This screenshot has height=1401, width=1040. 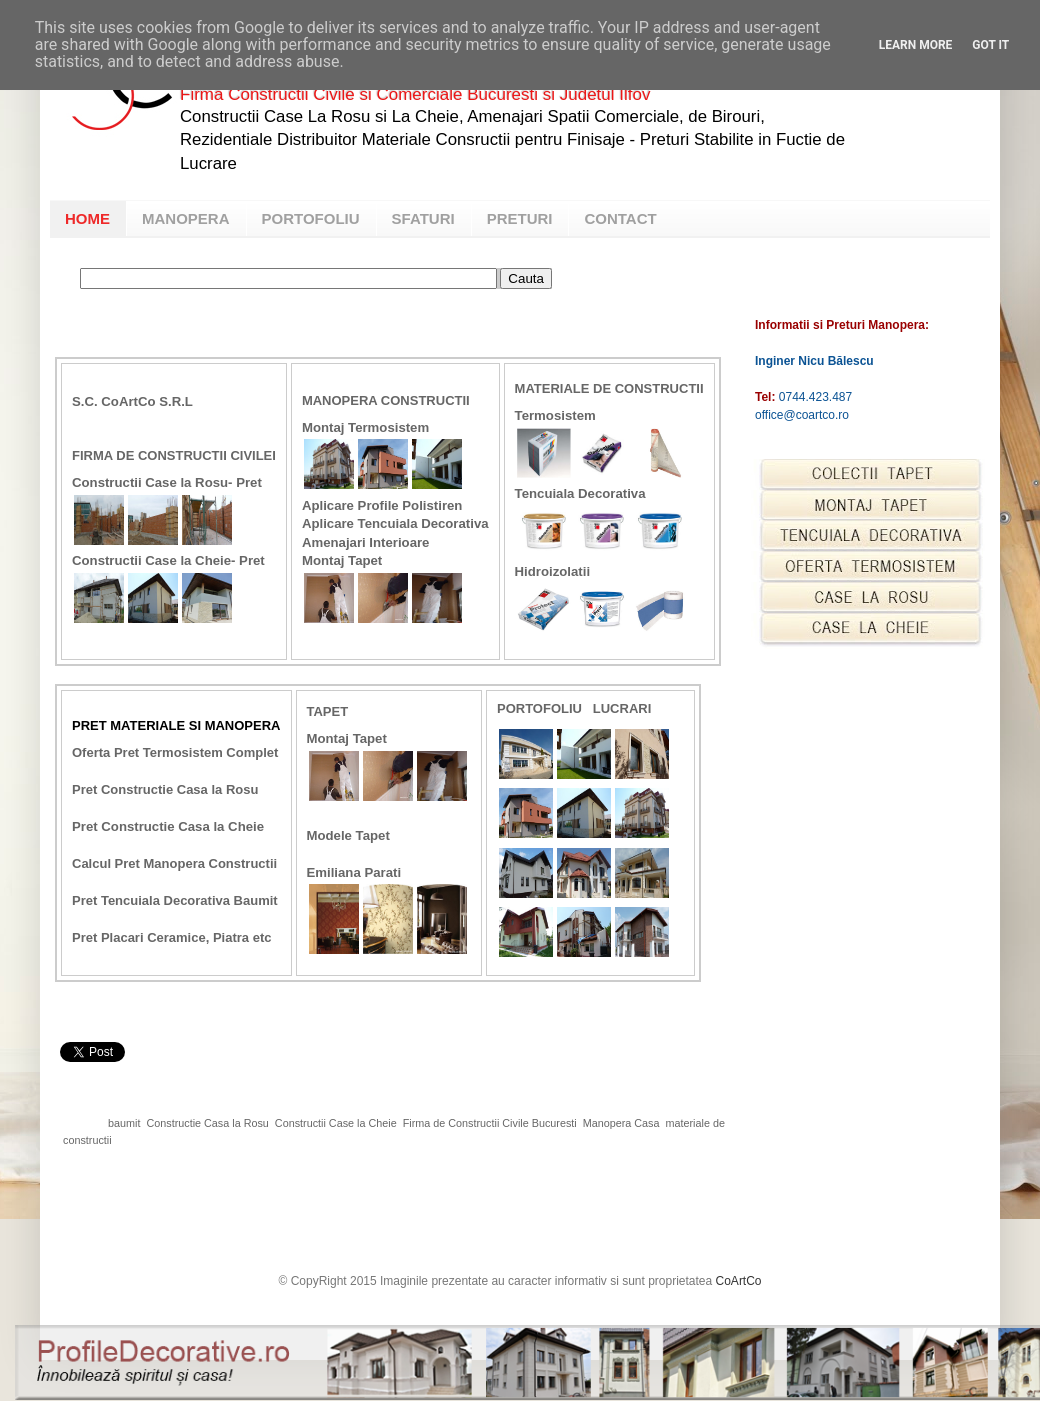 I want to click on S.C. CoArtCo S.R.L, so click(x=132, y=401).